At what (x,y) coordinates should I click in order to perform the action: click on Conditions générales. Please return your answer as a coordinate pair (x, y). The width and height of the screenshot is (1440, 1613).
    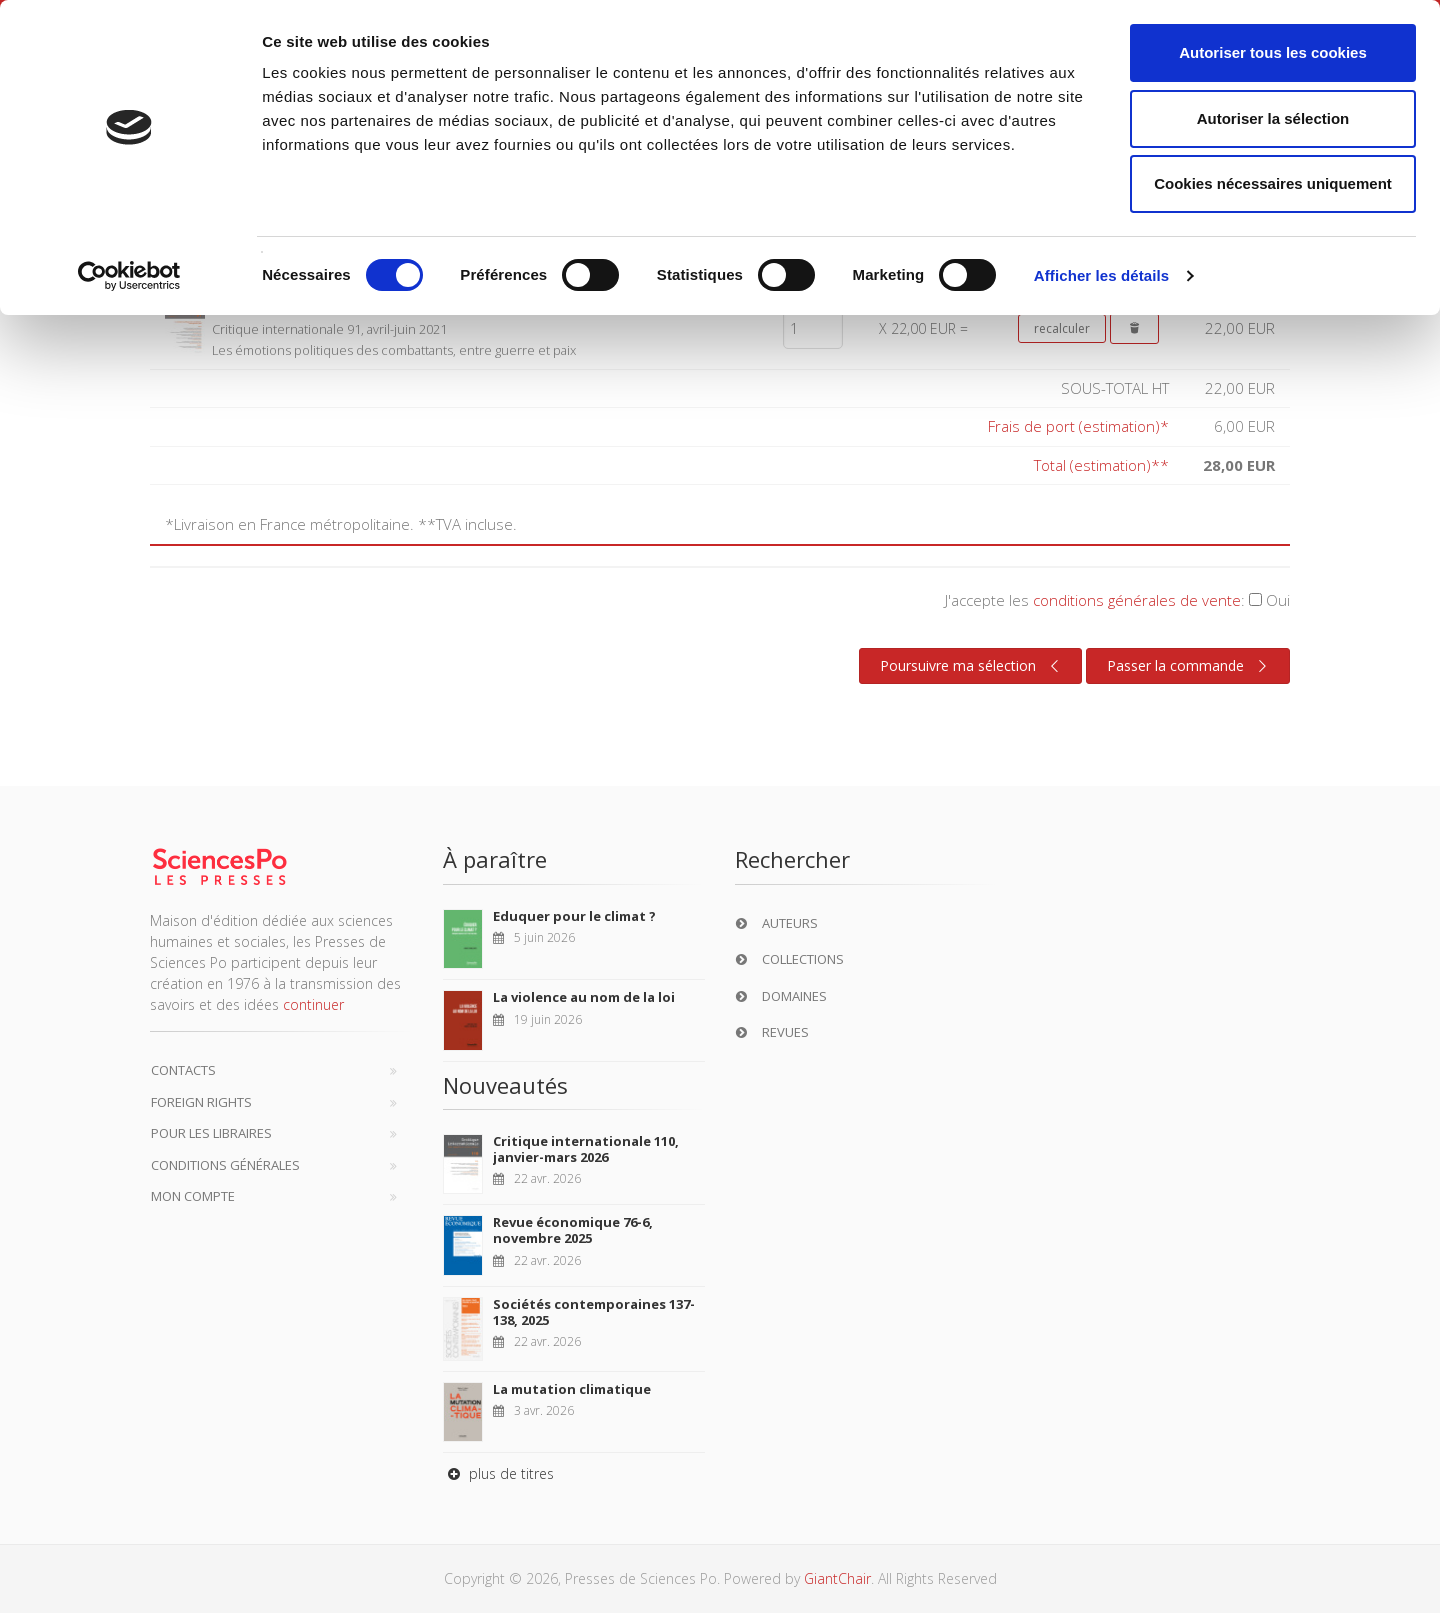
    Looking at the image, I should click on (225, 1165).